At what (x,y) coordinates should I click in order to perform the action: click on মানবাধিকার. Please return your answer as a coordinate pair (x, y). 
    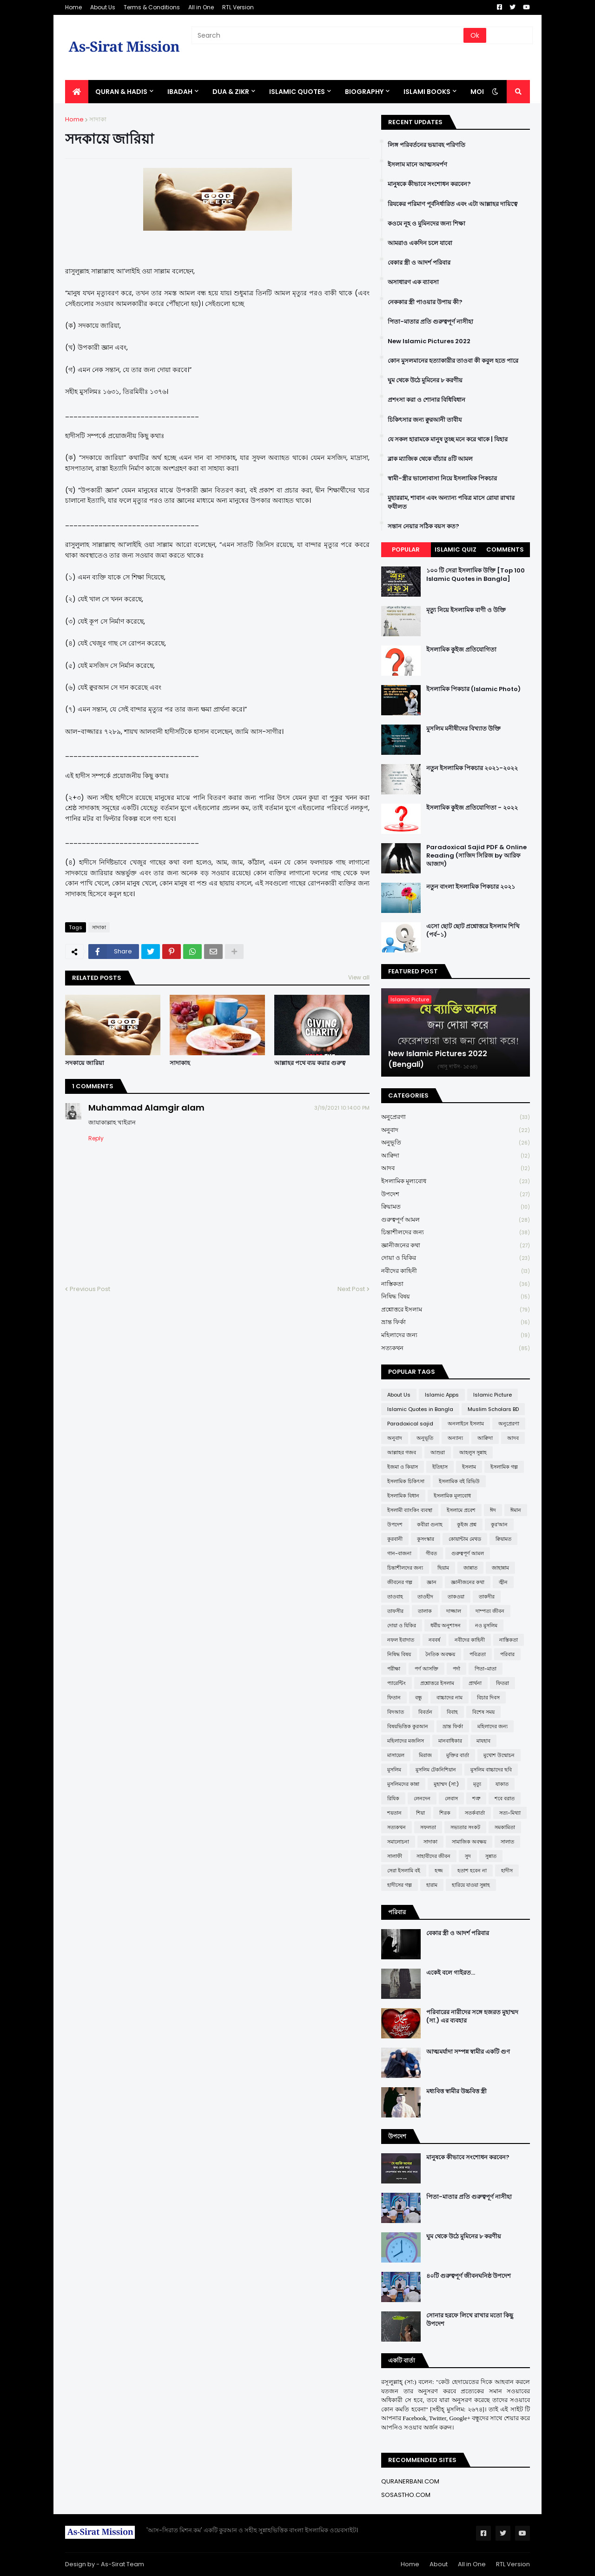
    Looking at the image, I should click on (450, 1740).